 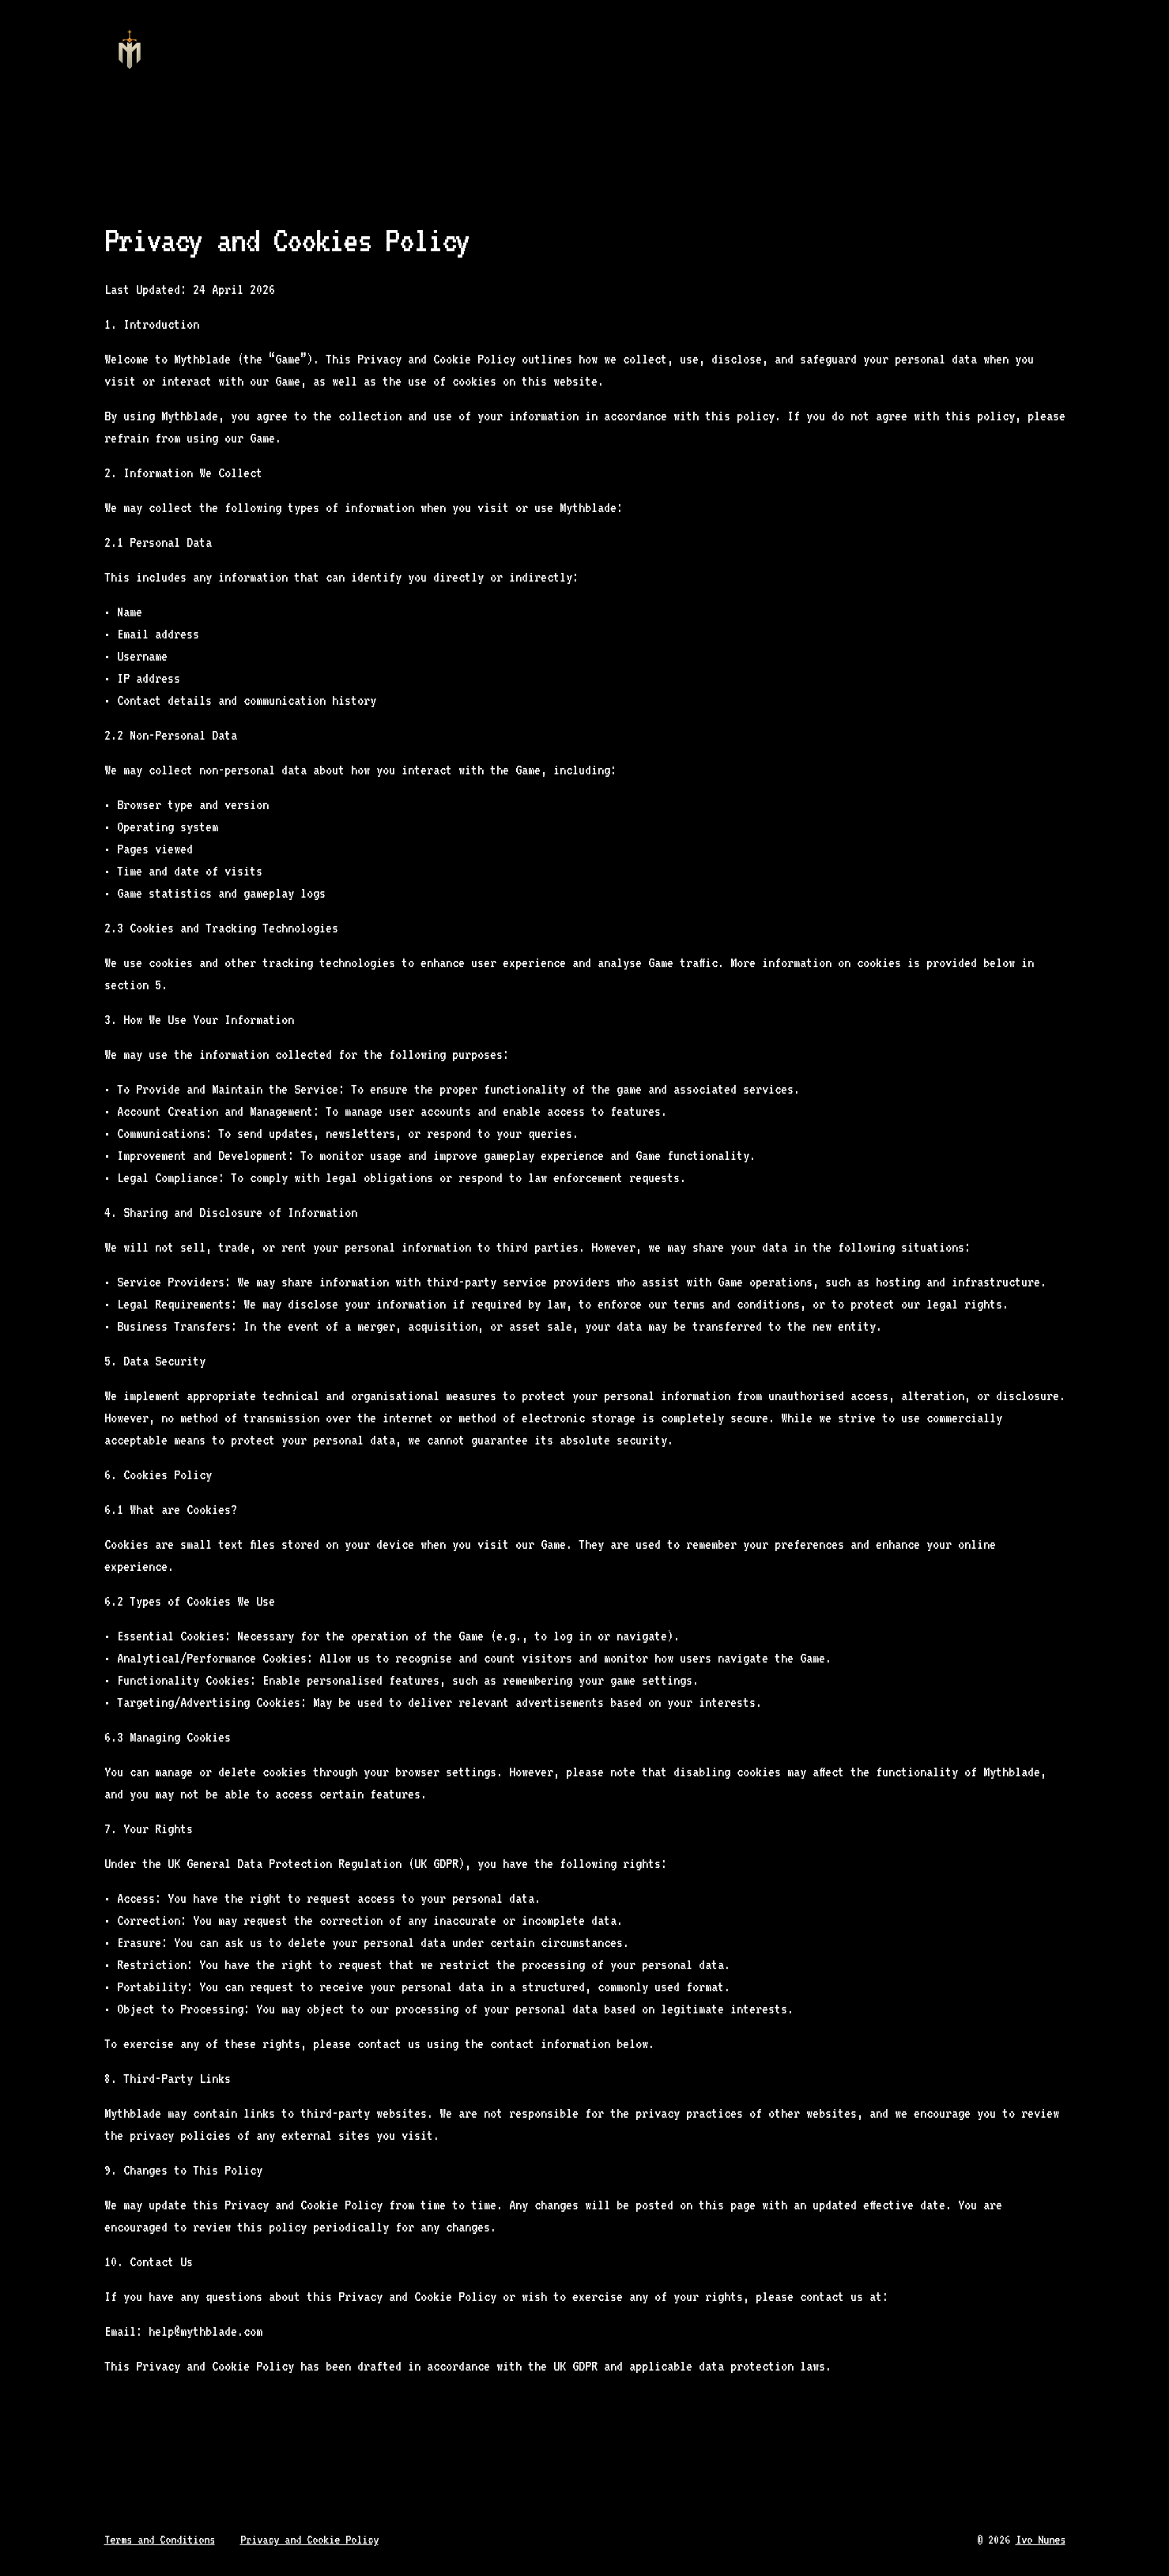 What do you see at coordinates (129, 50) in the screenshot?
I see `[Home]` at bounding box center [129, 50].